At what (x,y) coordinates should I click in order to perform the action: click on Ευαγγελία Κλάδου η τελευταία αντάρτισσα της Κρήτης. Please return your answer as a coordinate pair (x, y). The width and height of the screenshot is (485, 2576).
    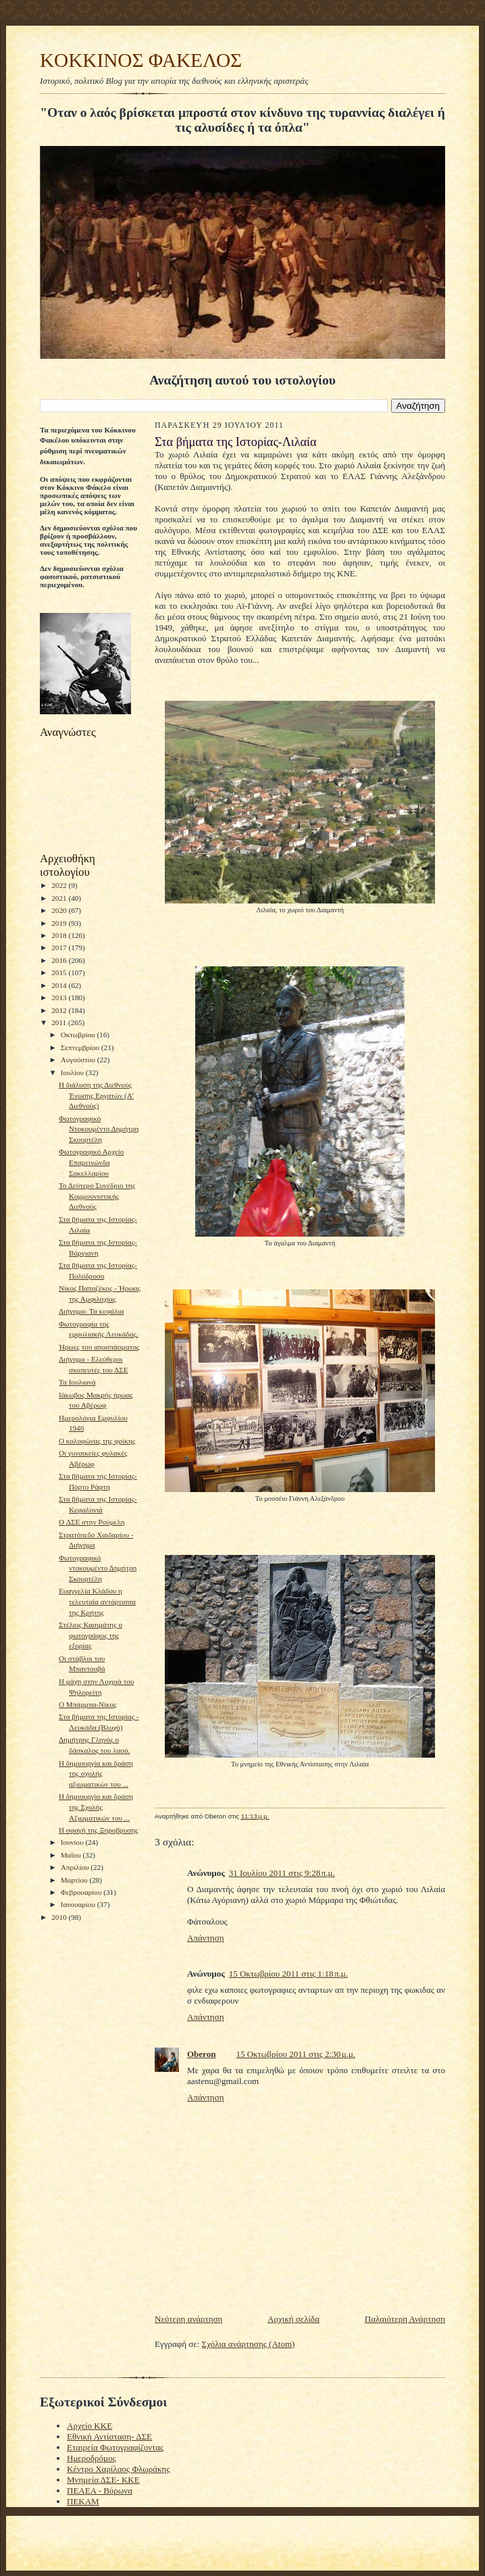
    Looking at the image, I should click on (97, 1601).